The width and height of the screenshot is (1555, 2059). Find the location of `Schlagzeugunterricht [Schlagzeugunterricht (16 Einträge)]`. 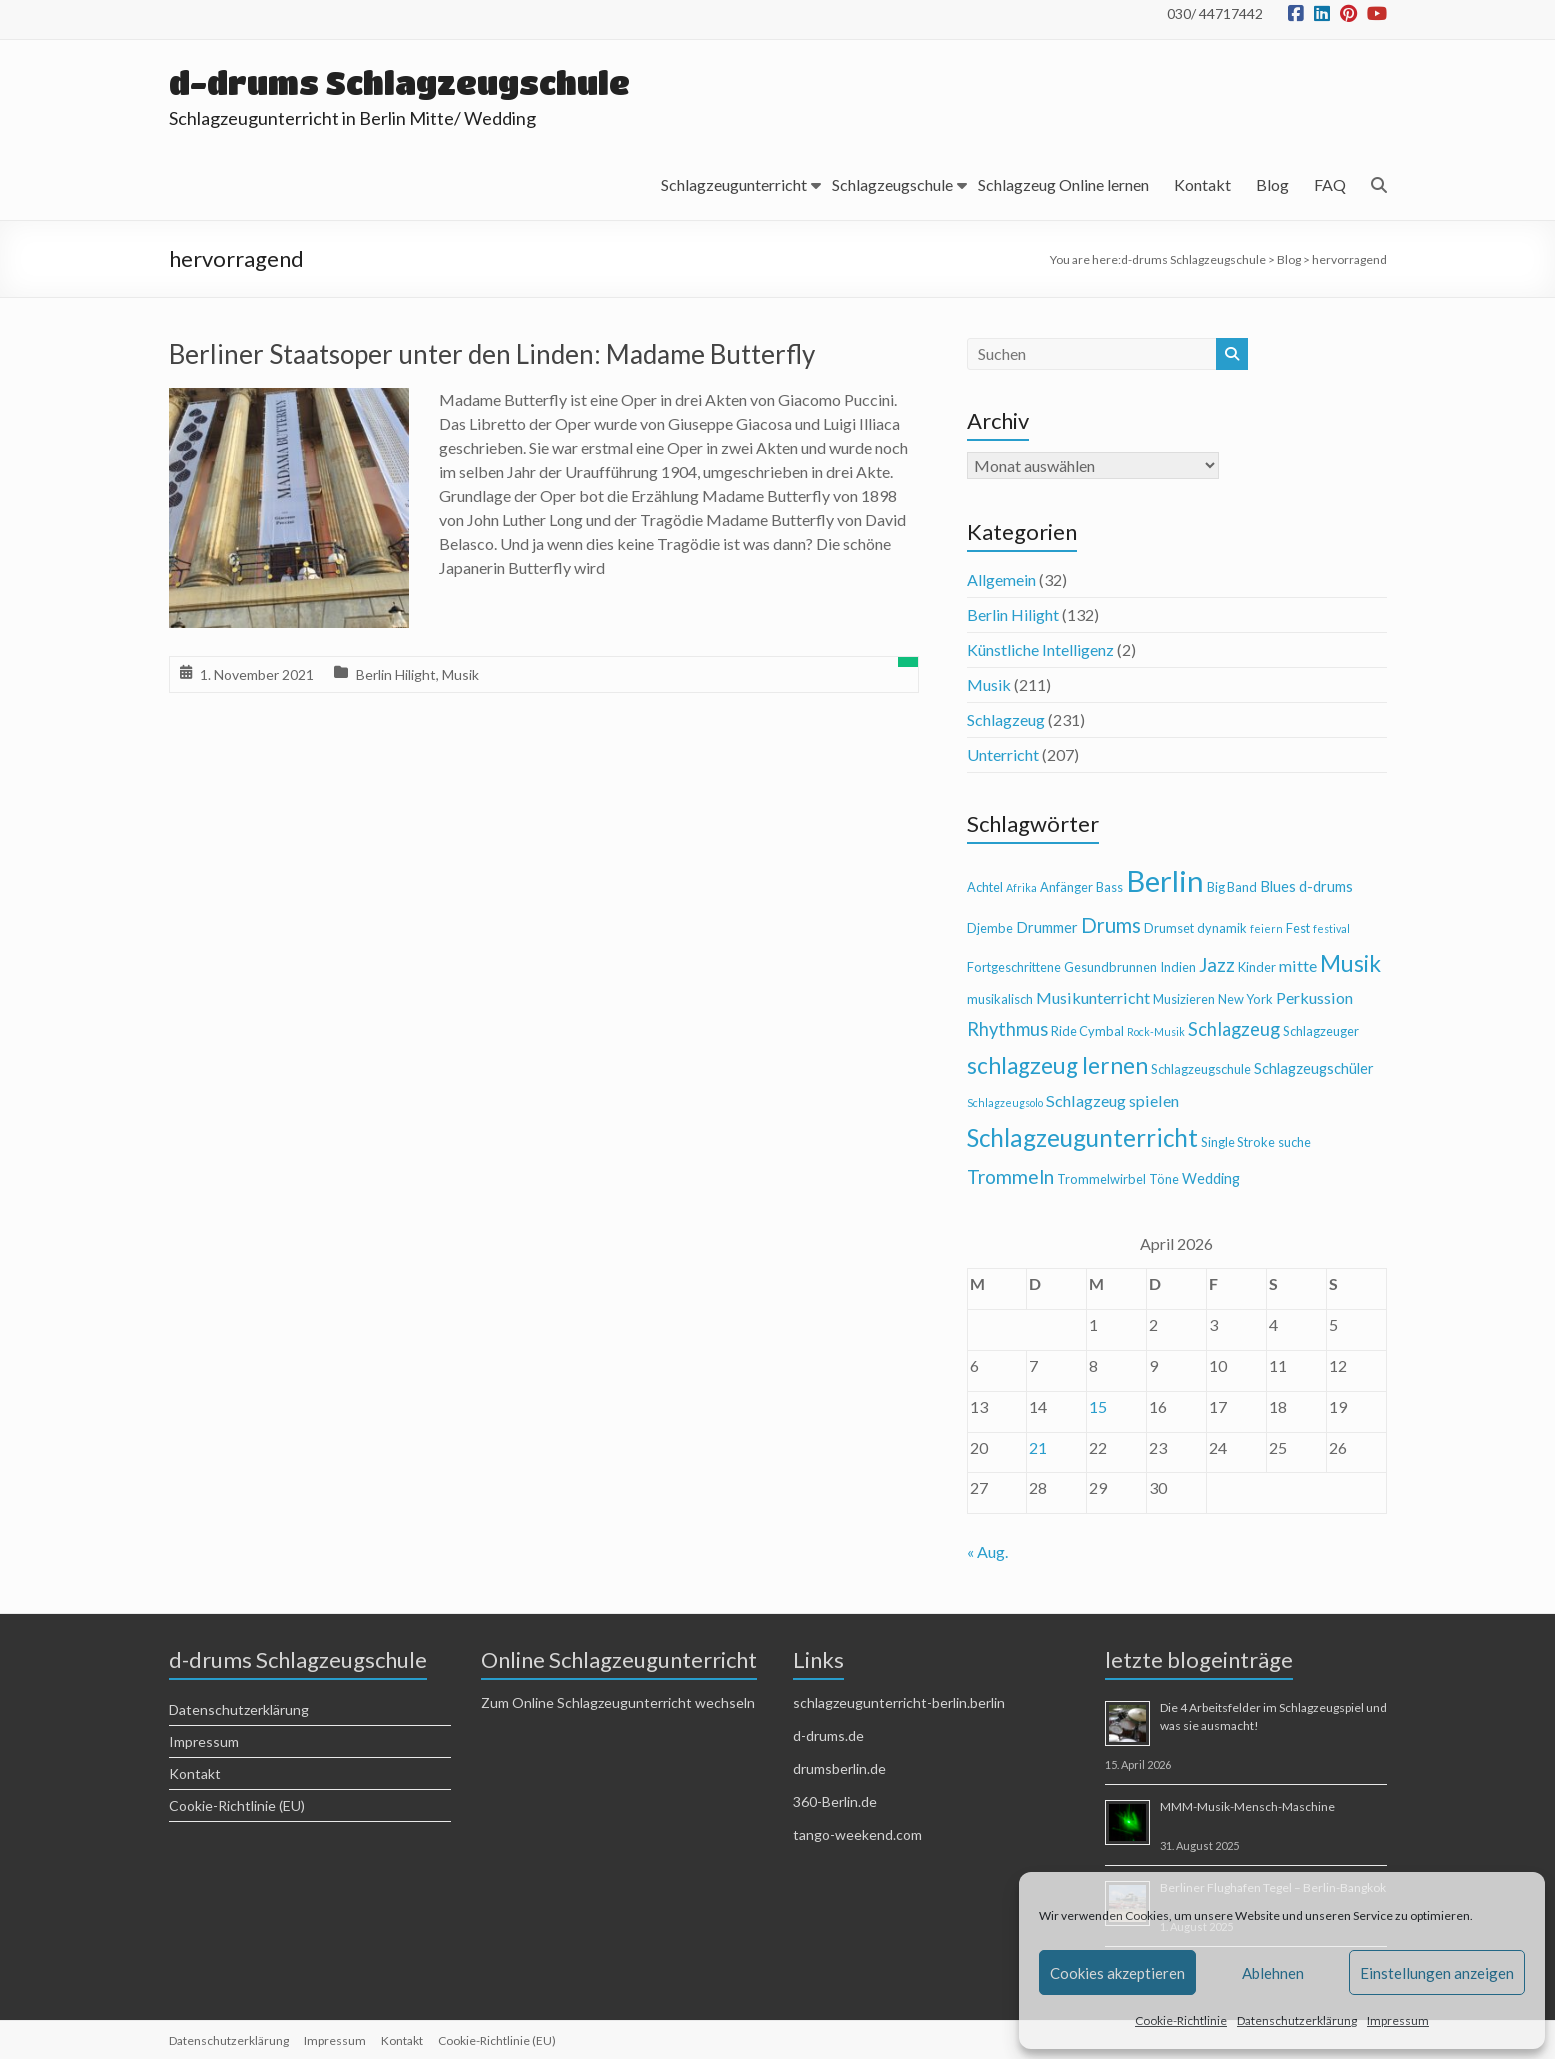

Schlagzeugunterricht [Schlagzeugunterricht (16 Einträge)] is located at coordinates (1082, 1137).